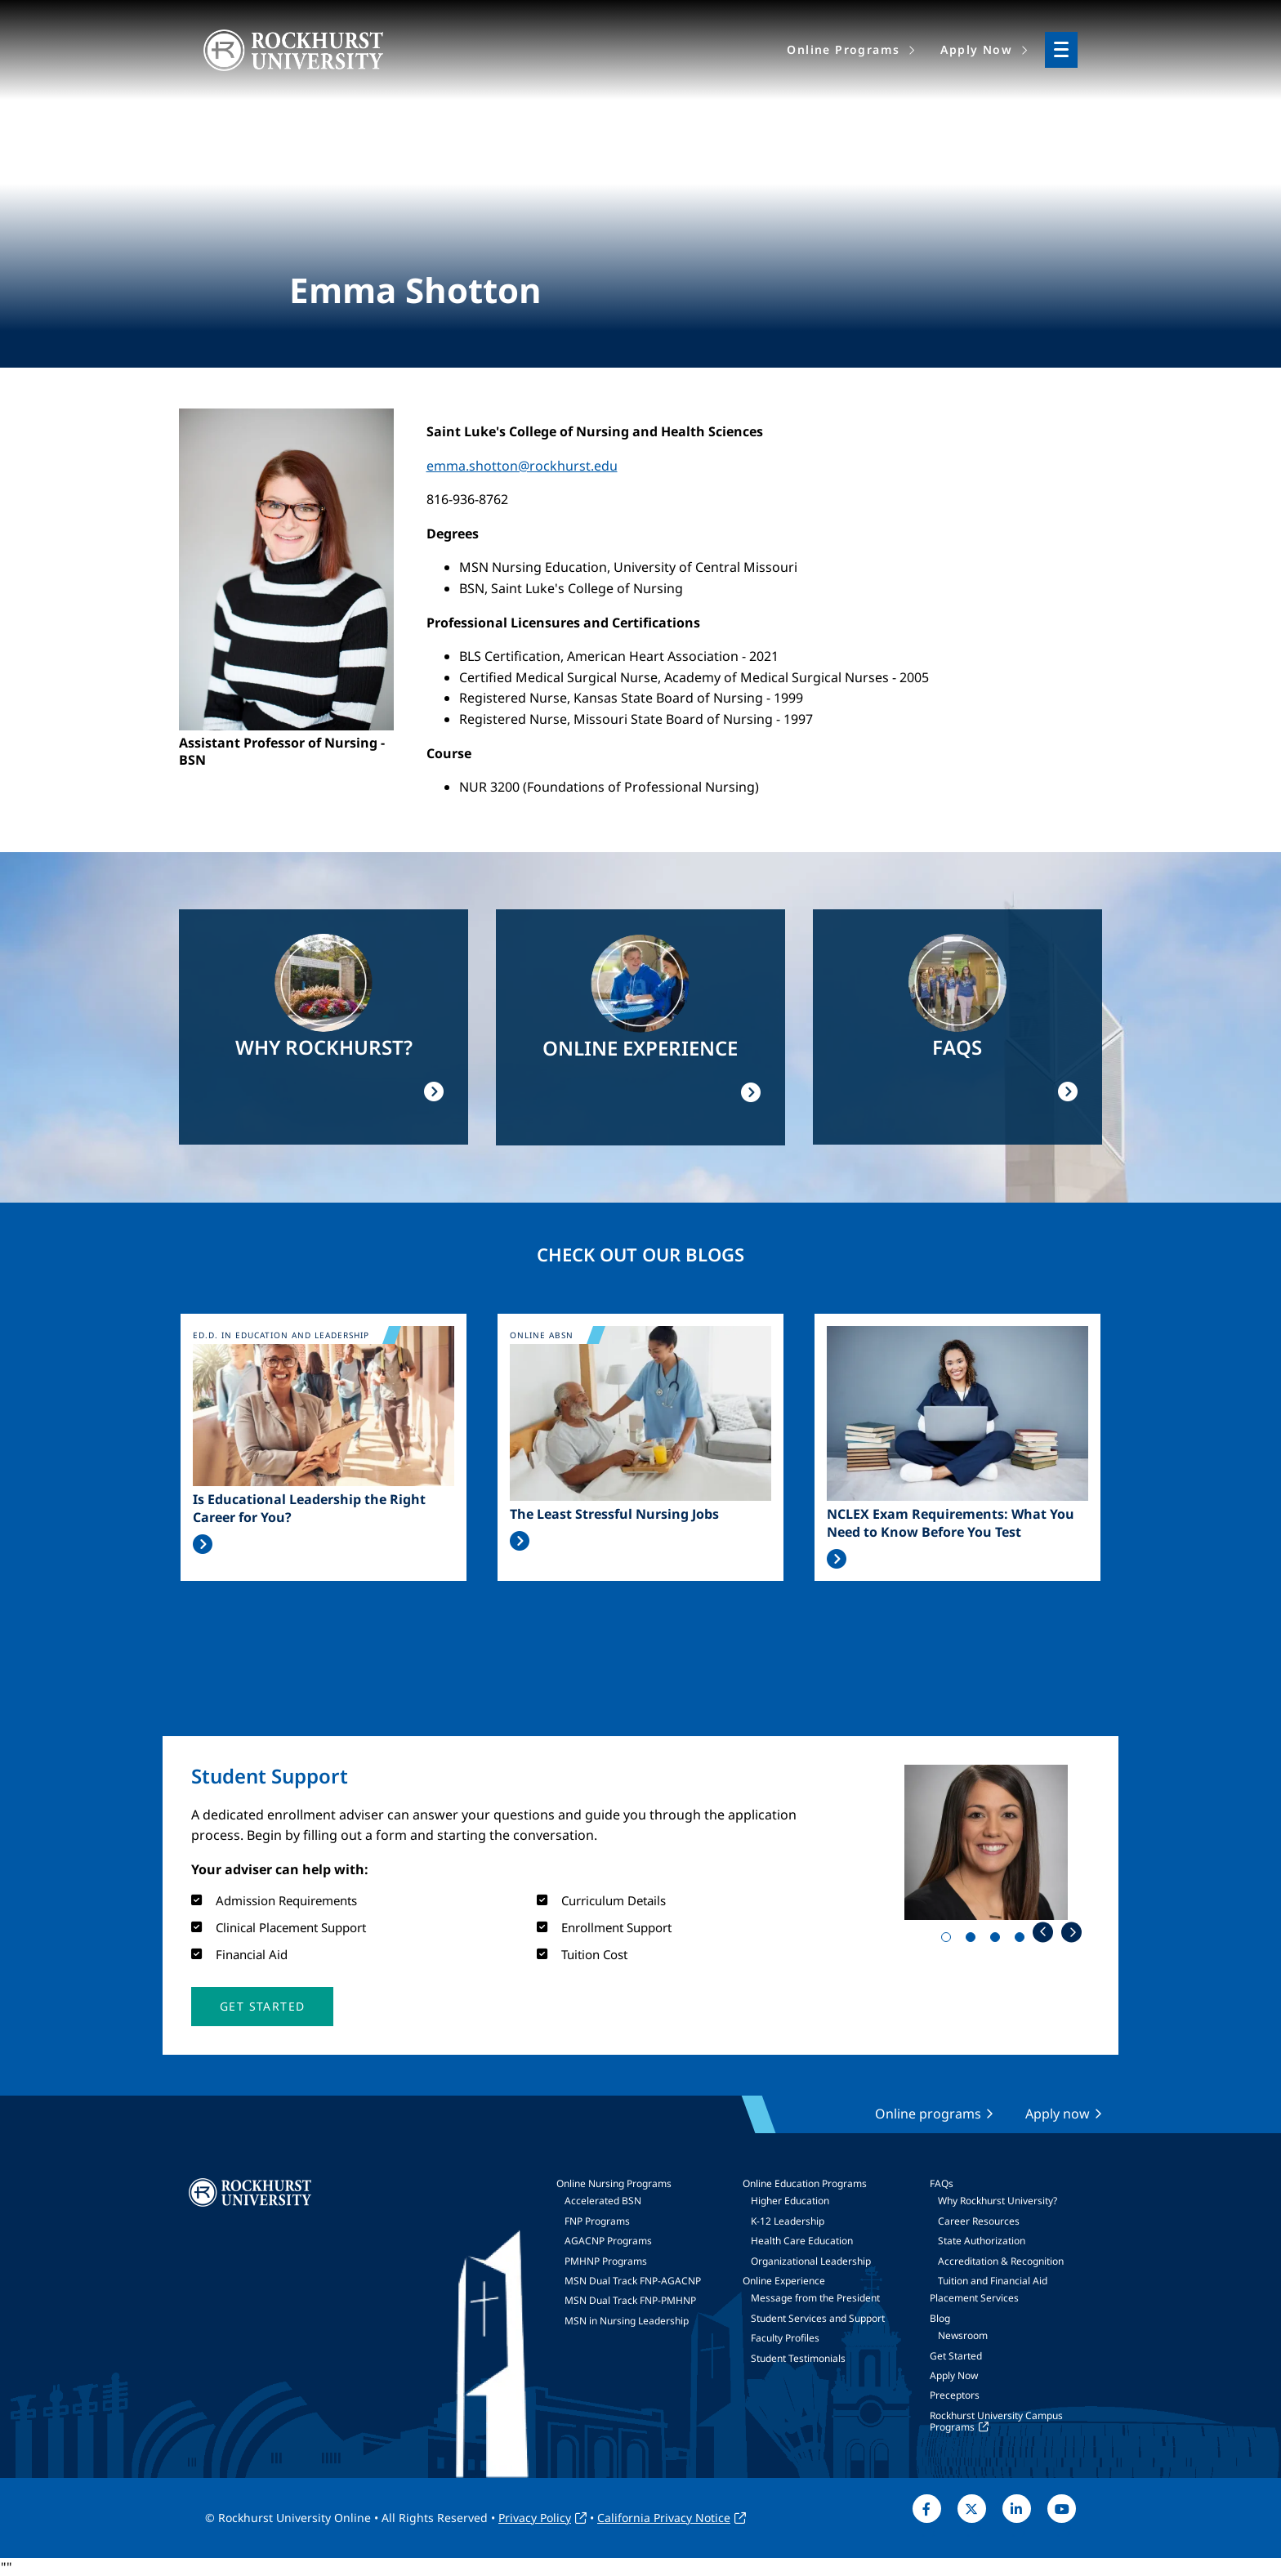  Describe the element at coordinates (956, 2356) in the screenshot. I see `Get Started` at that location.